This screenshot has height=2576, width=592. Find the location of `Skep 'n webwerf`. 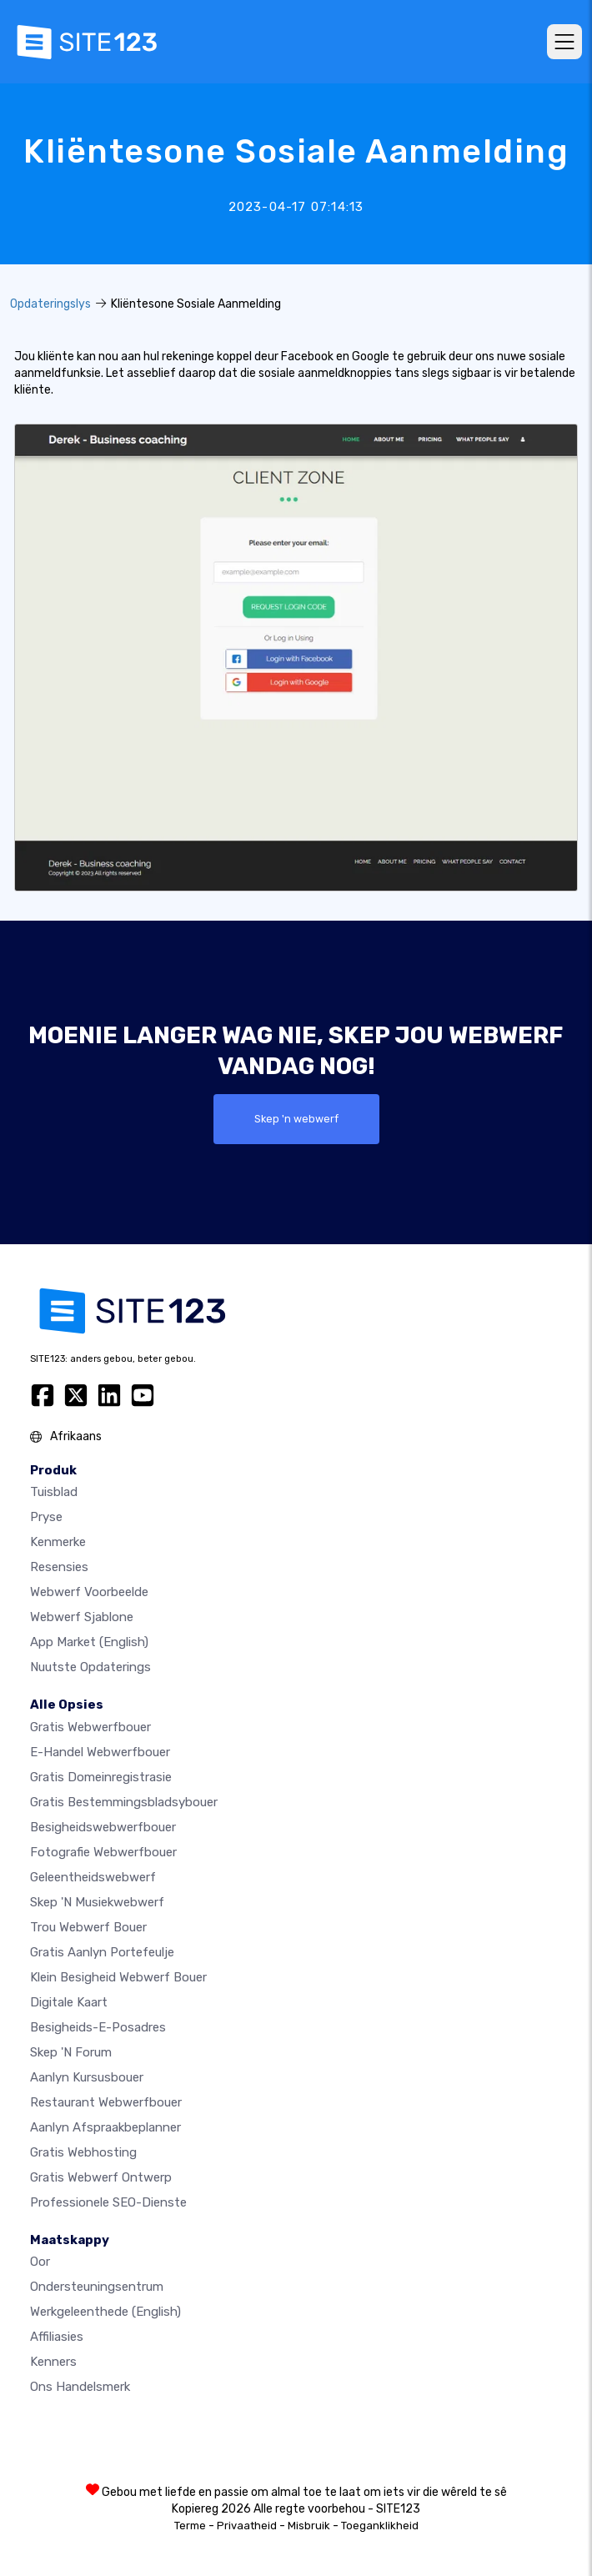

Skep 'n webwerf is located at coordinates (296, 1118).